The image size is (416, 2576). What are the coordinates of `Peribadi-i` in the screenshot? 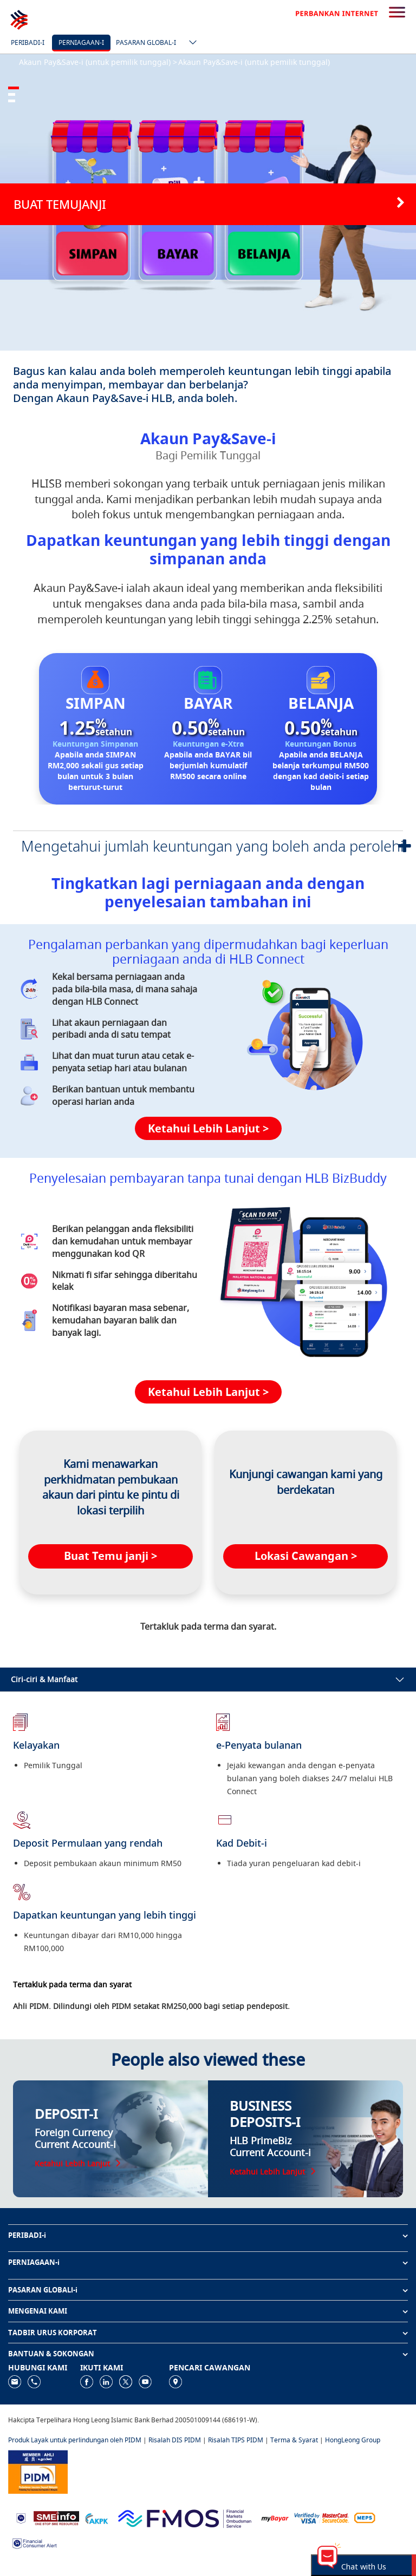 It's located at (27, 42).